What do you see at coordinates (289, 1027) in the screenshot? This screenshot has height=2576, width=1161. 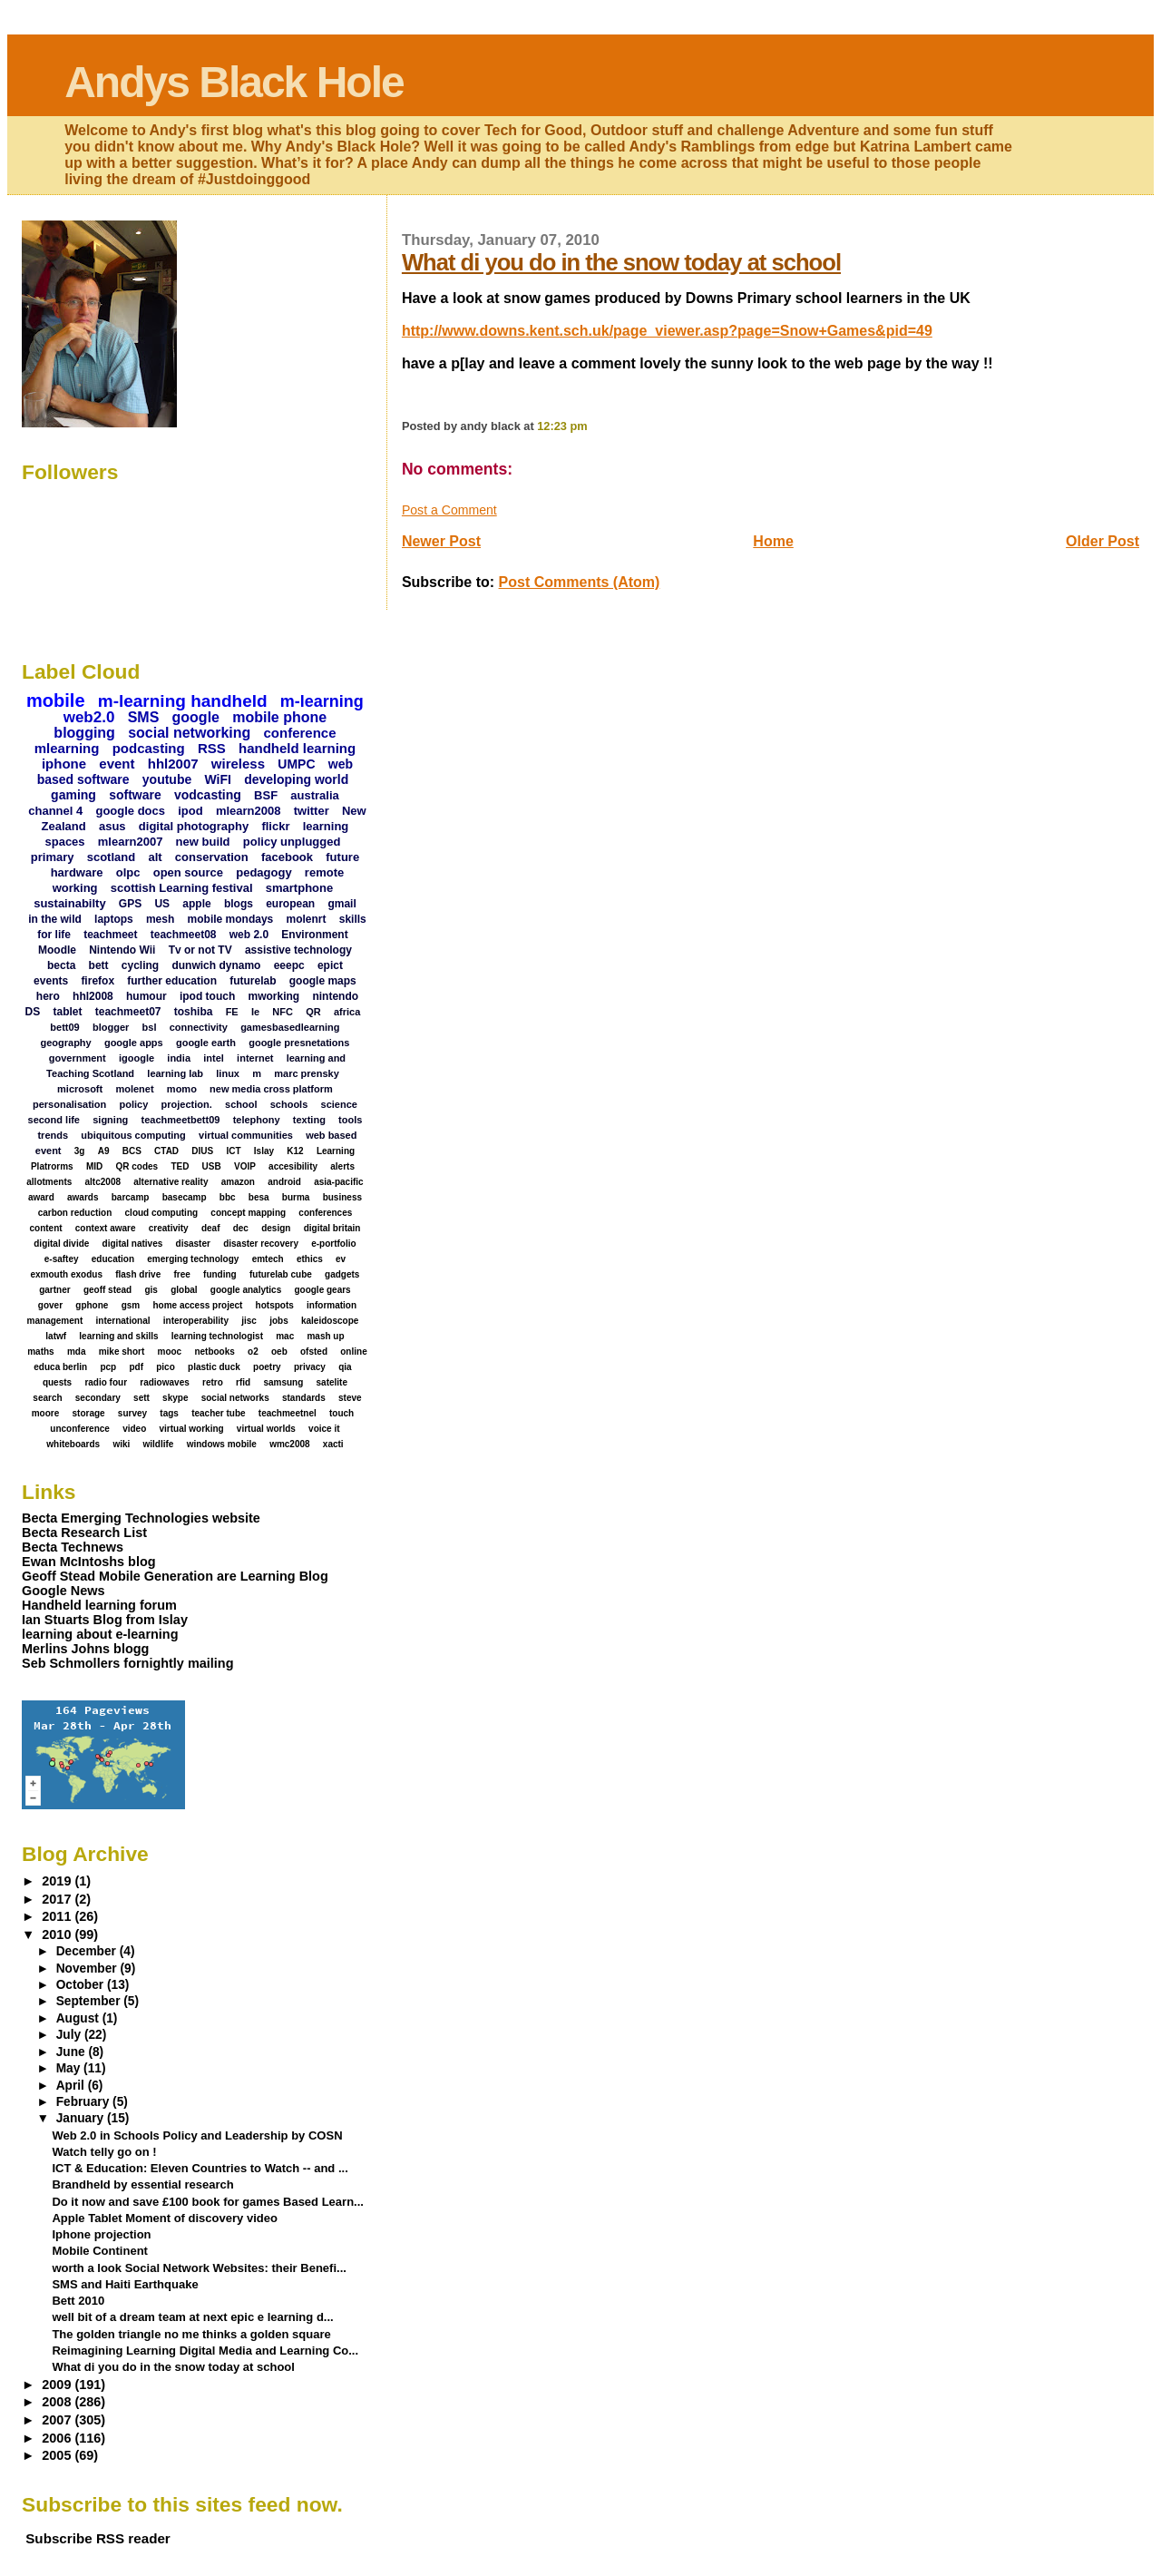 I see `gamesbasedlearning` at bounding box center [289, 1027].